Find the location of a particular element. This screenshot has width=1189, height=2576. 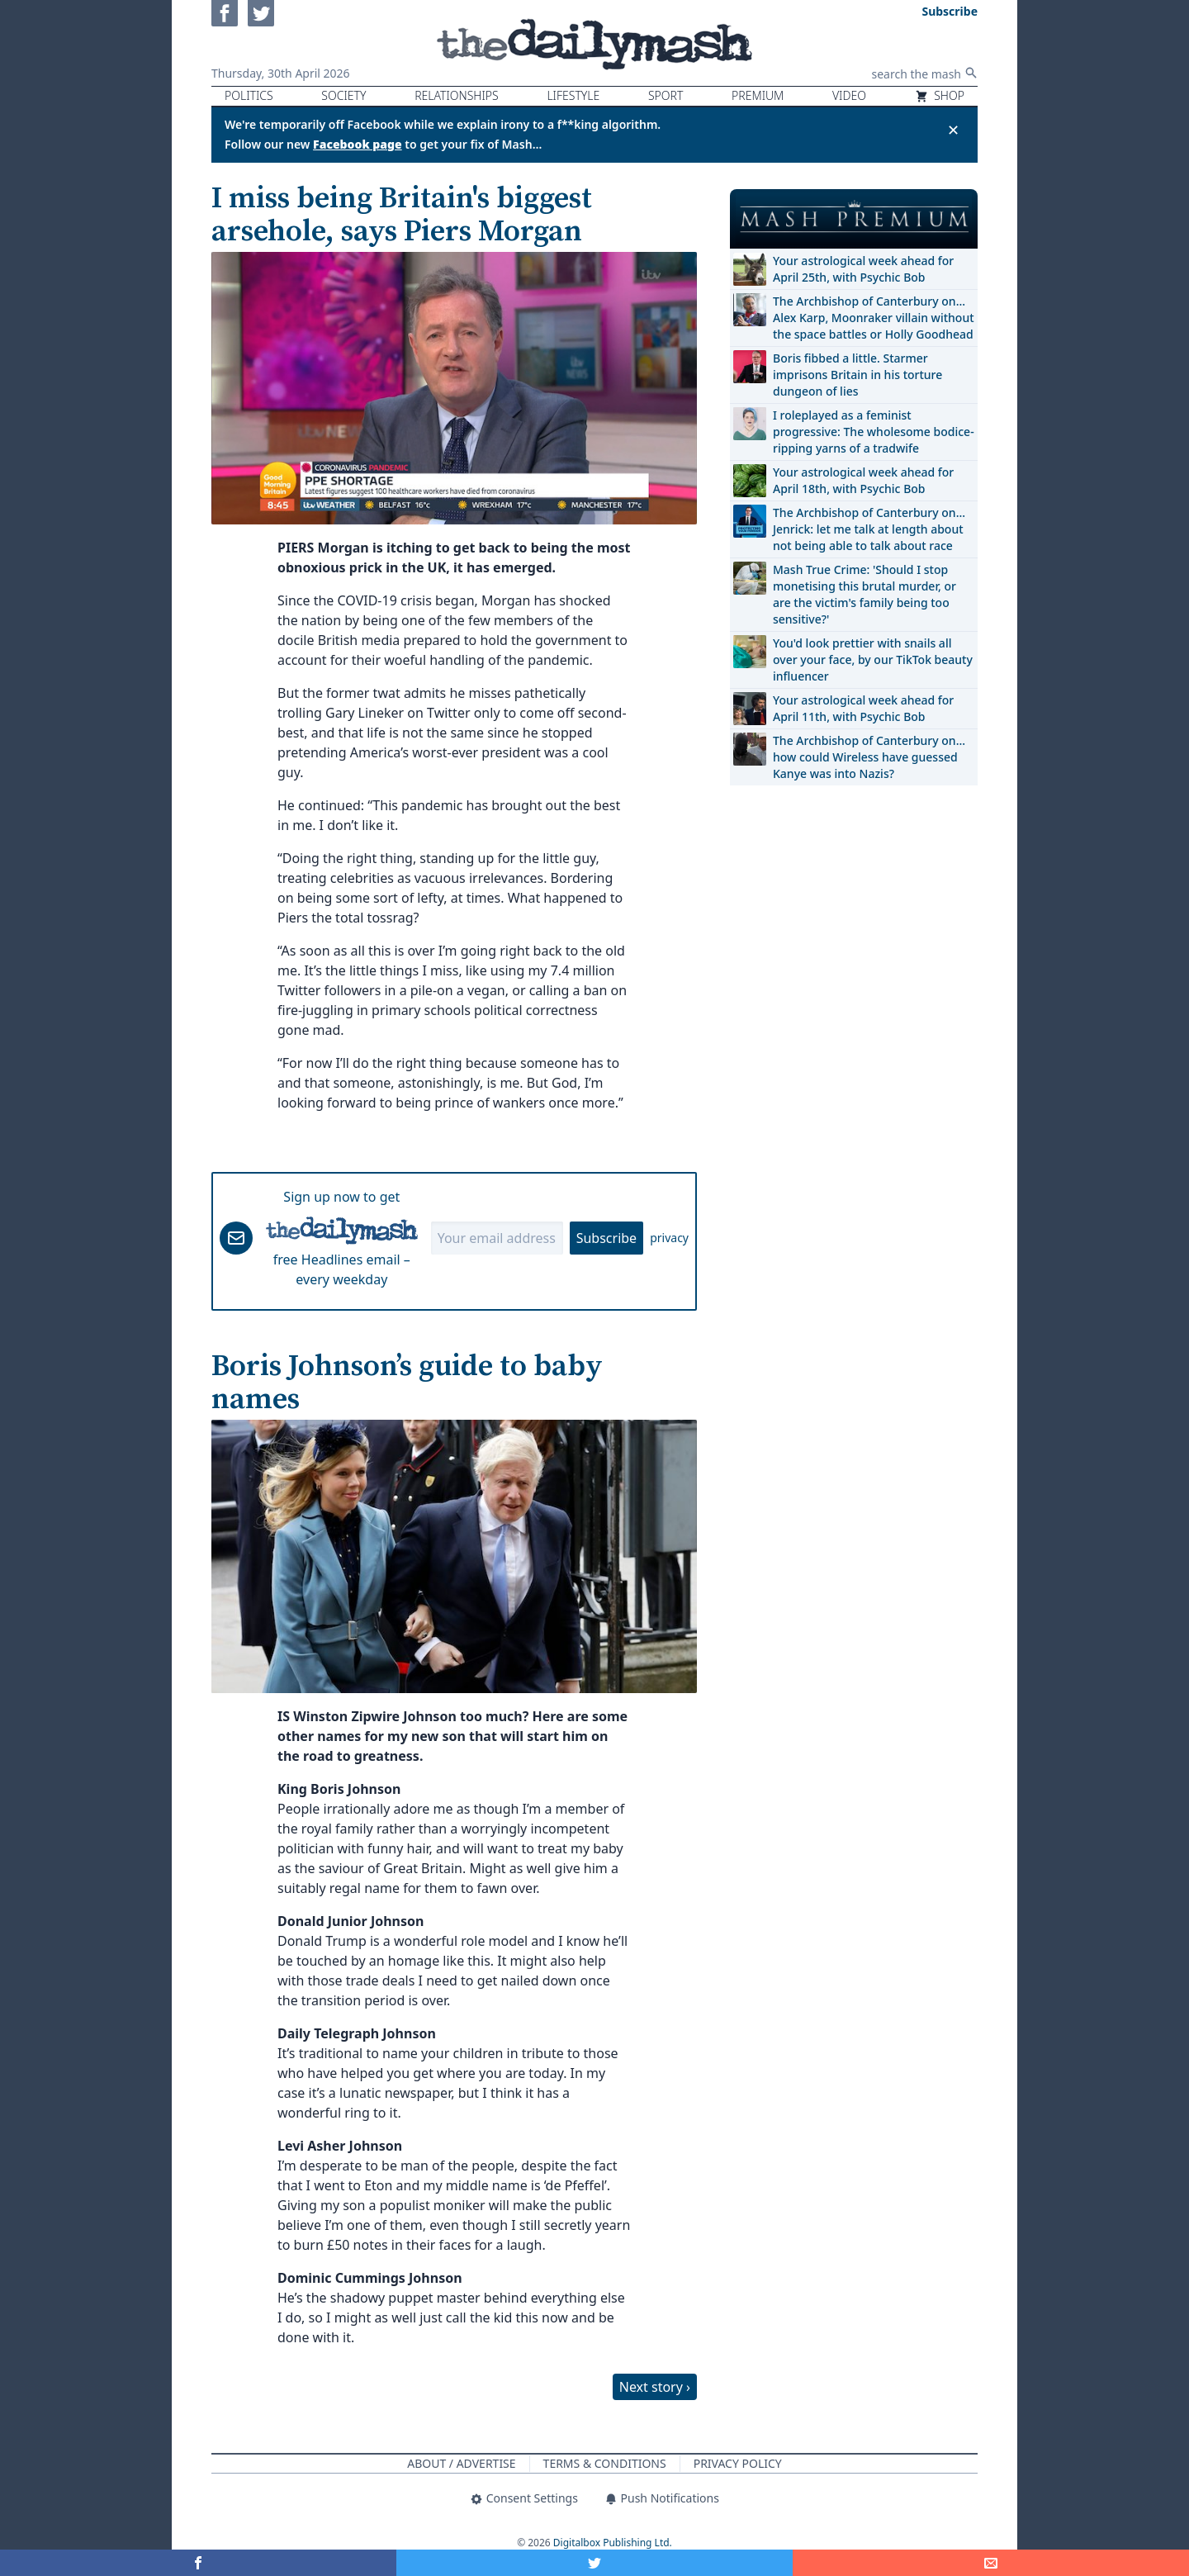

[Share] is located at coordinates (991, 2563).